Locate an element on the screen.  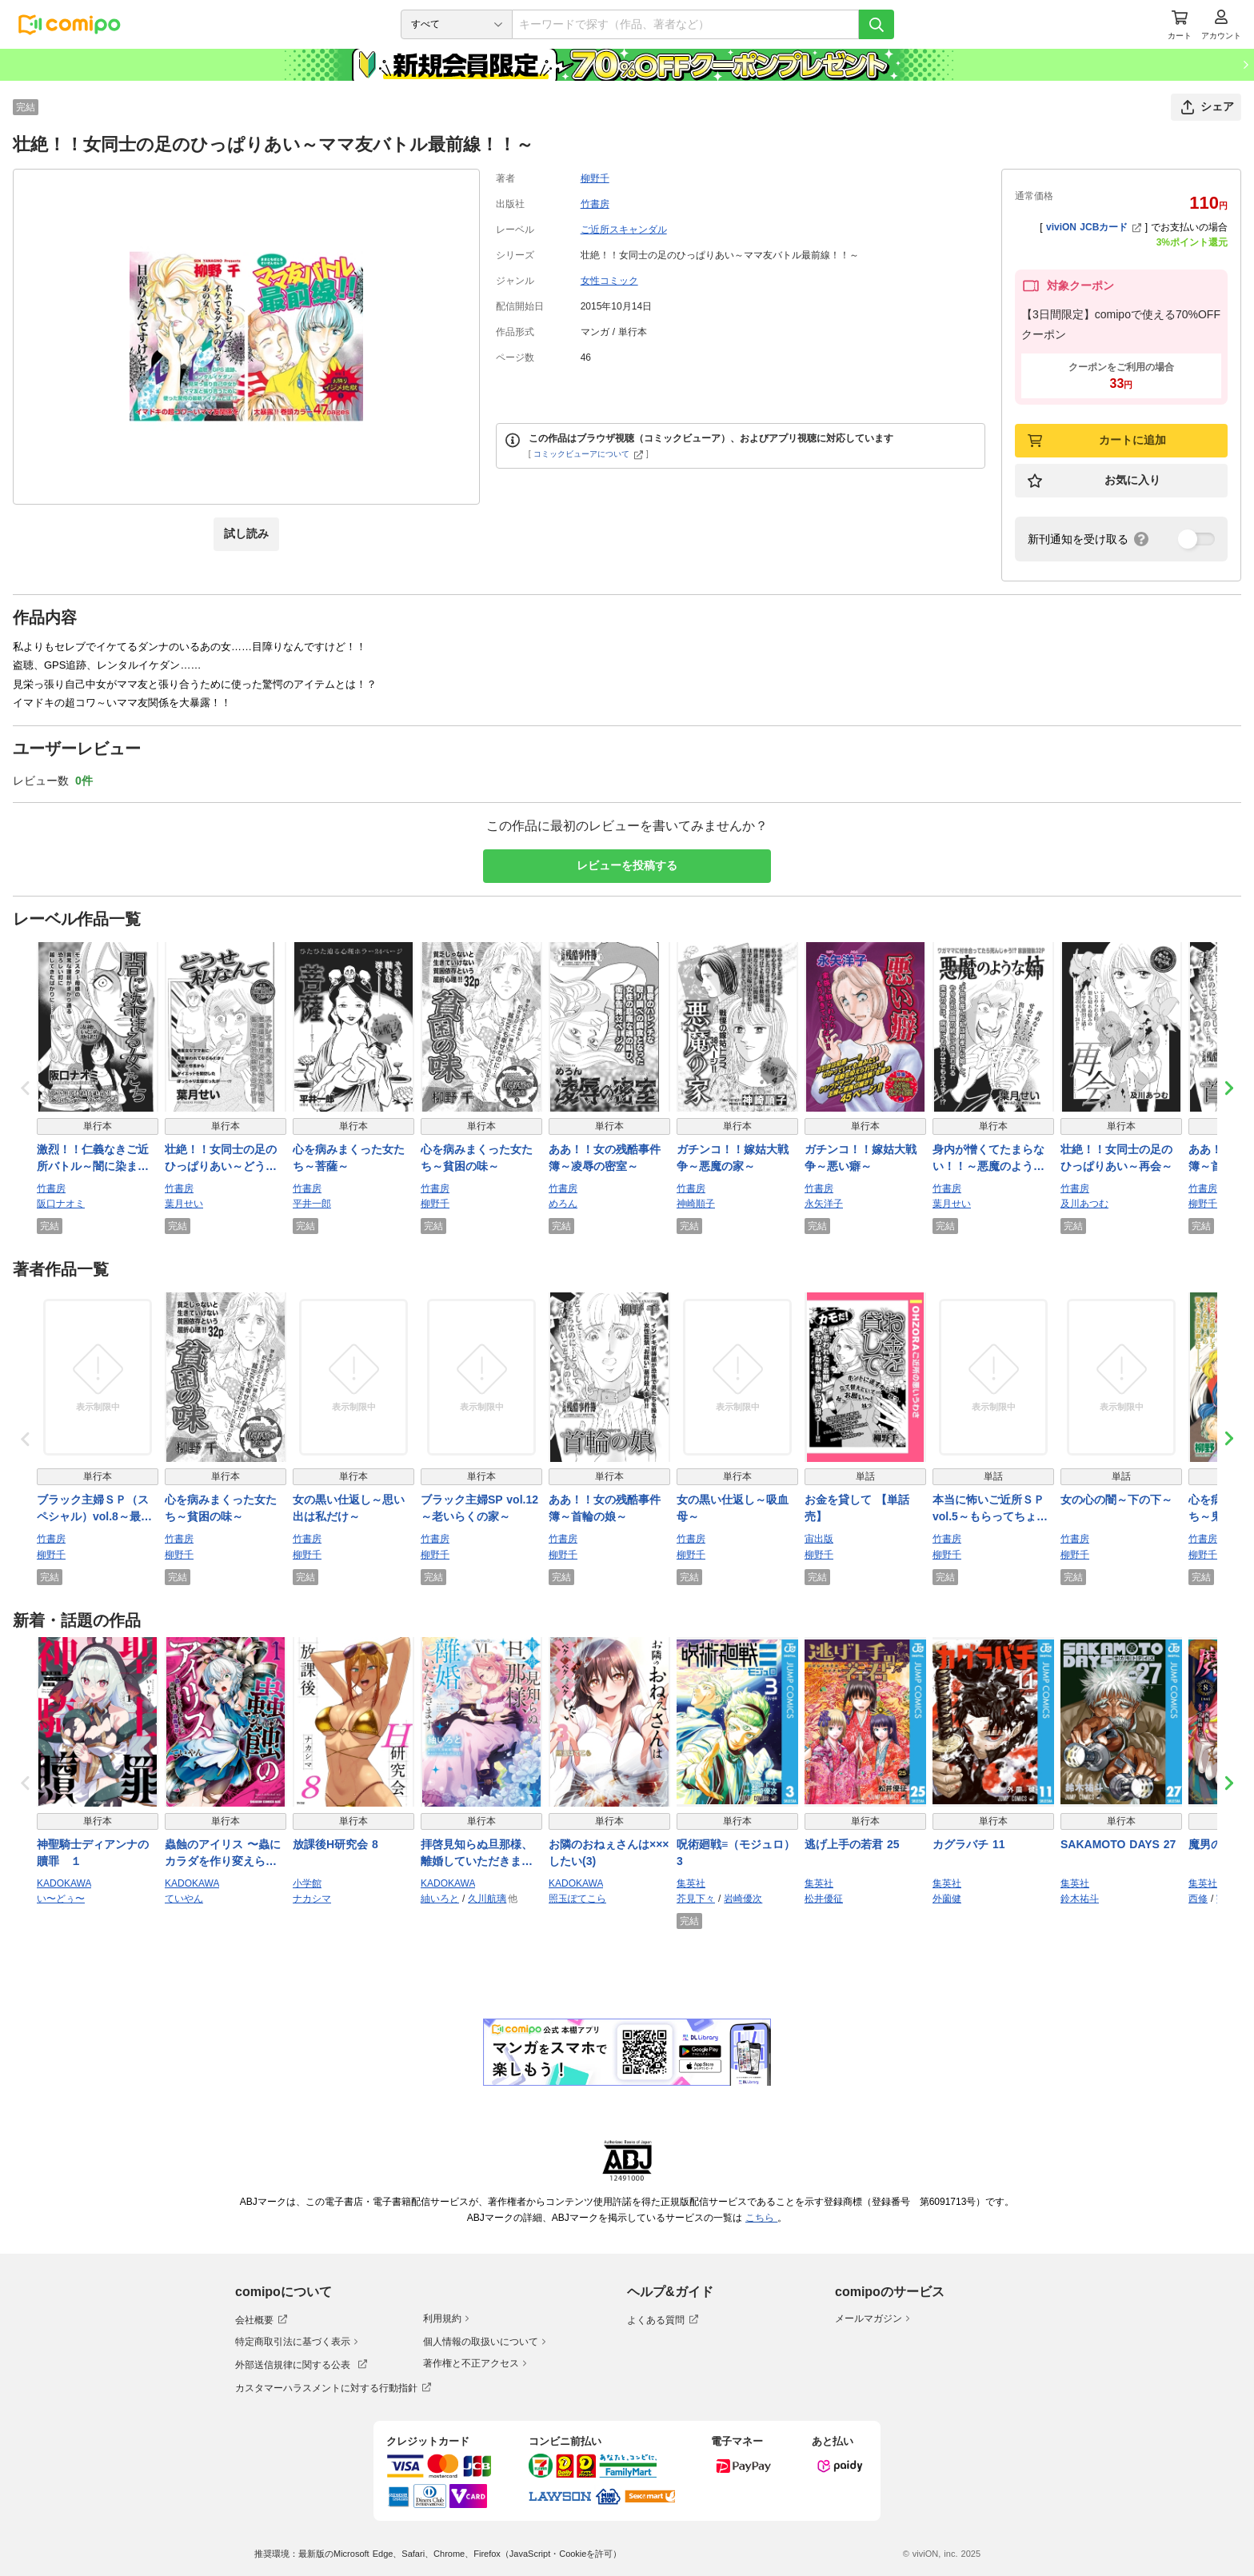
神聖騎士ディアンナの贖罪 １ is located at coordinates (93, 1852).